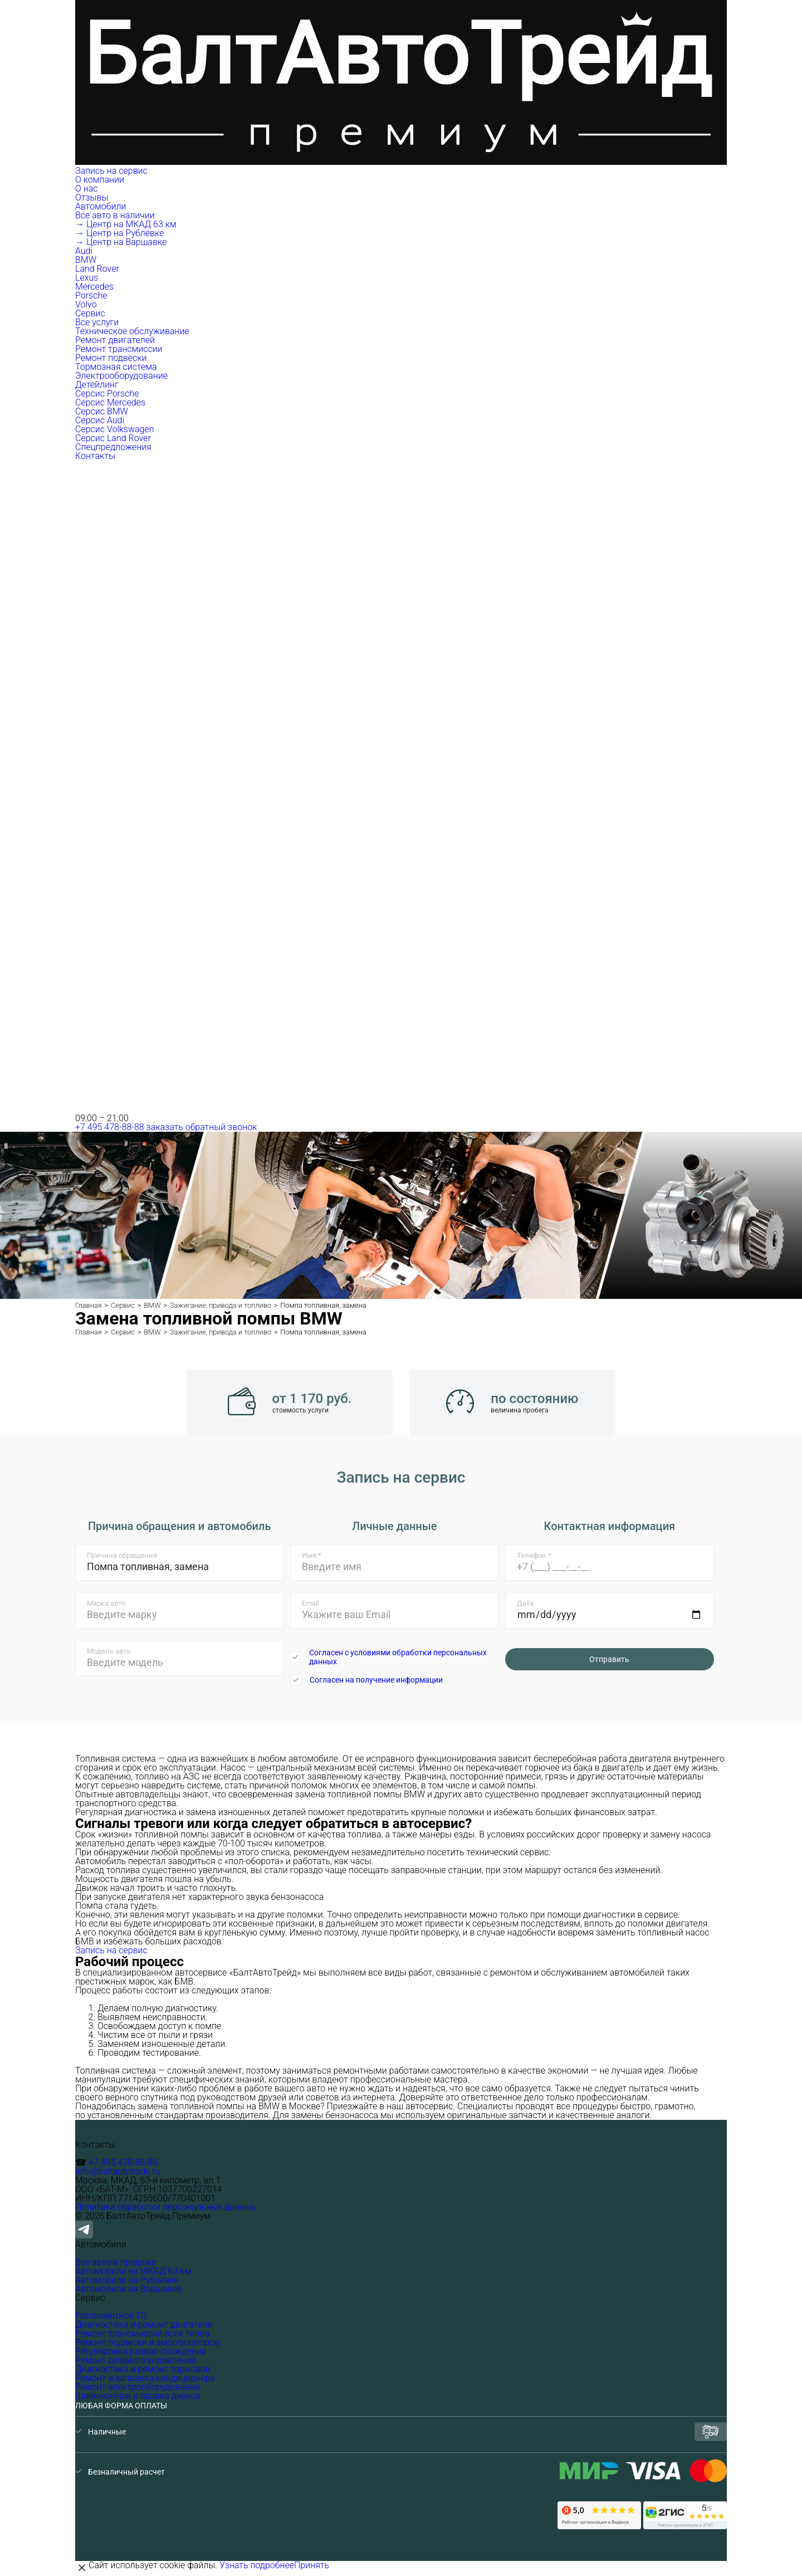  I want to click on Ремонт подвески, so click(110, 358).